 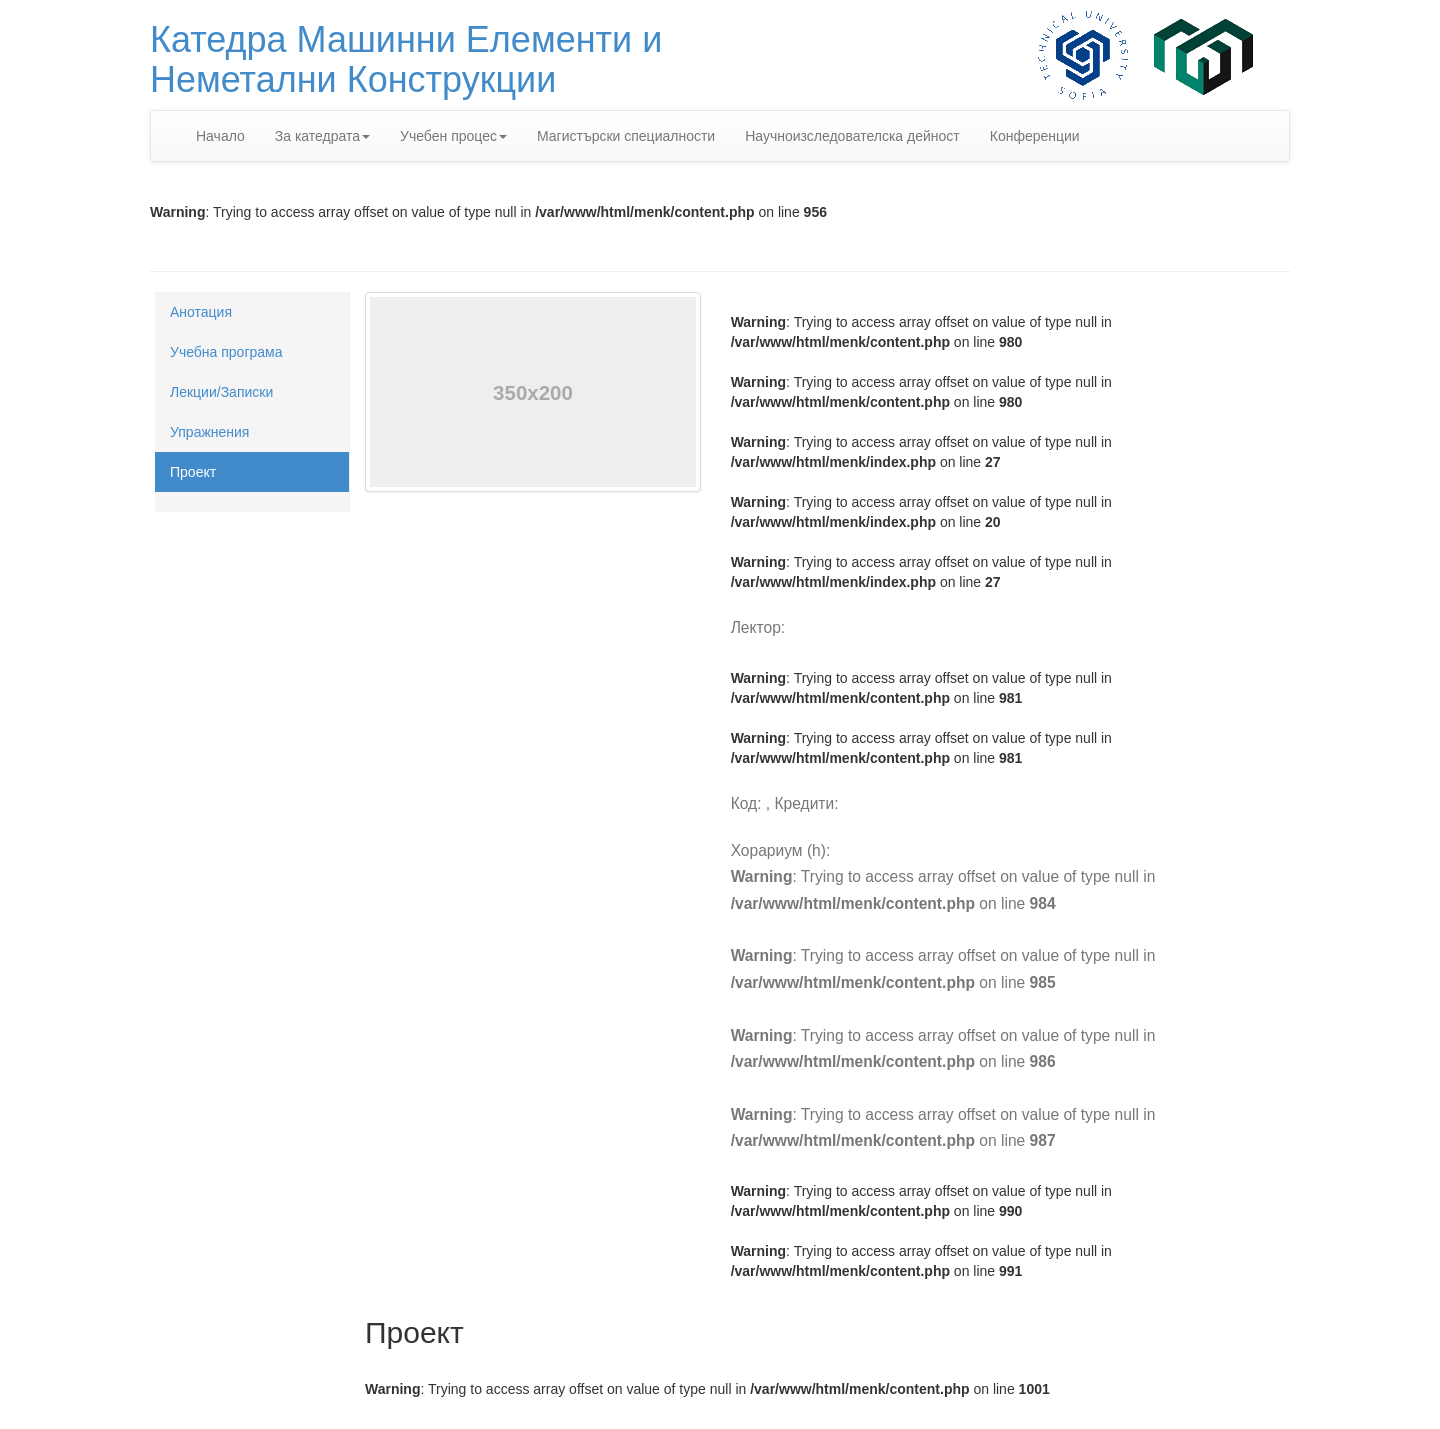 I want to click on Учебна програма, so click(x=226, y=352).